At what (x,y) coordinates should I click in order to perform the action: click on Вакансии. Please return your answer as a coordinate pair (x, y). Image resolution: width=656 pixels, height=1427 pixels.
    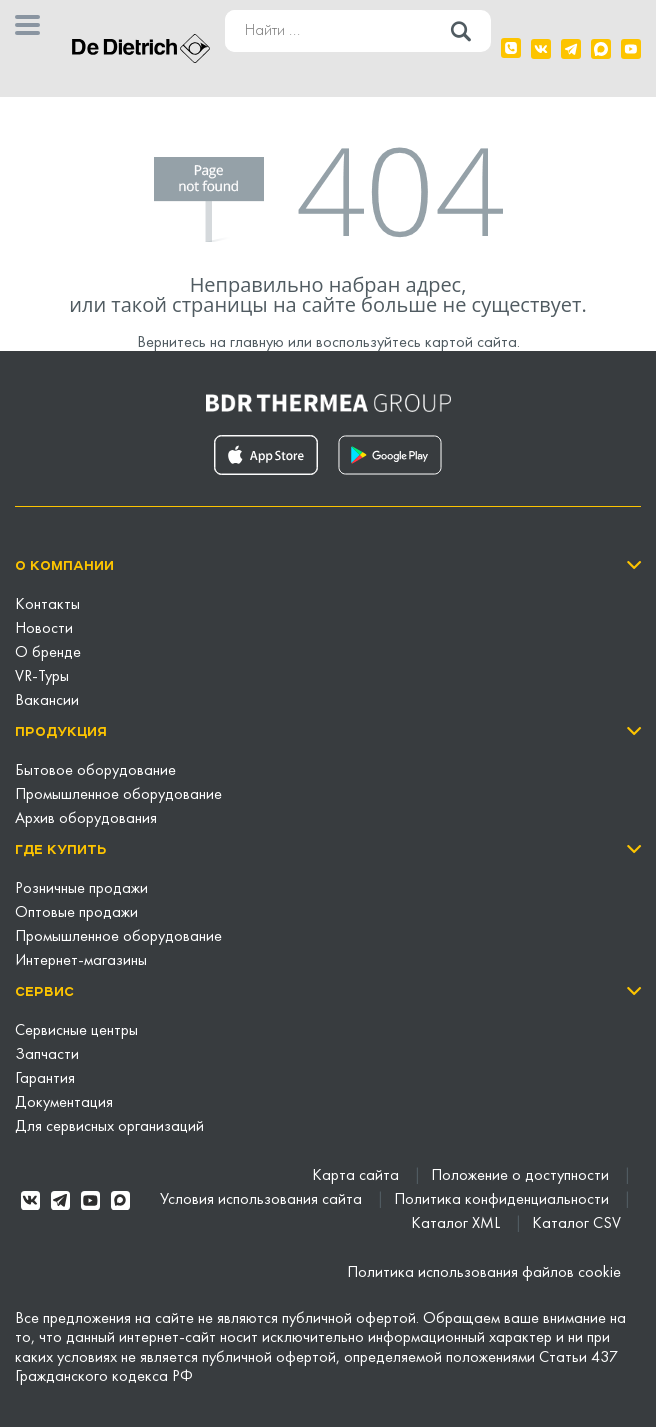
    Looking at the image, I should click on (47, 701).